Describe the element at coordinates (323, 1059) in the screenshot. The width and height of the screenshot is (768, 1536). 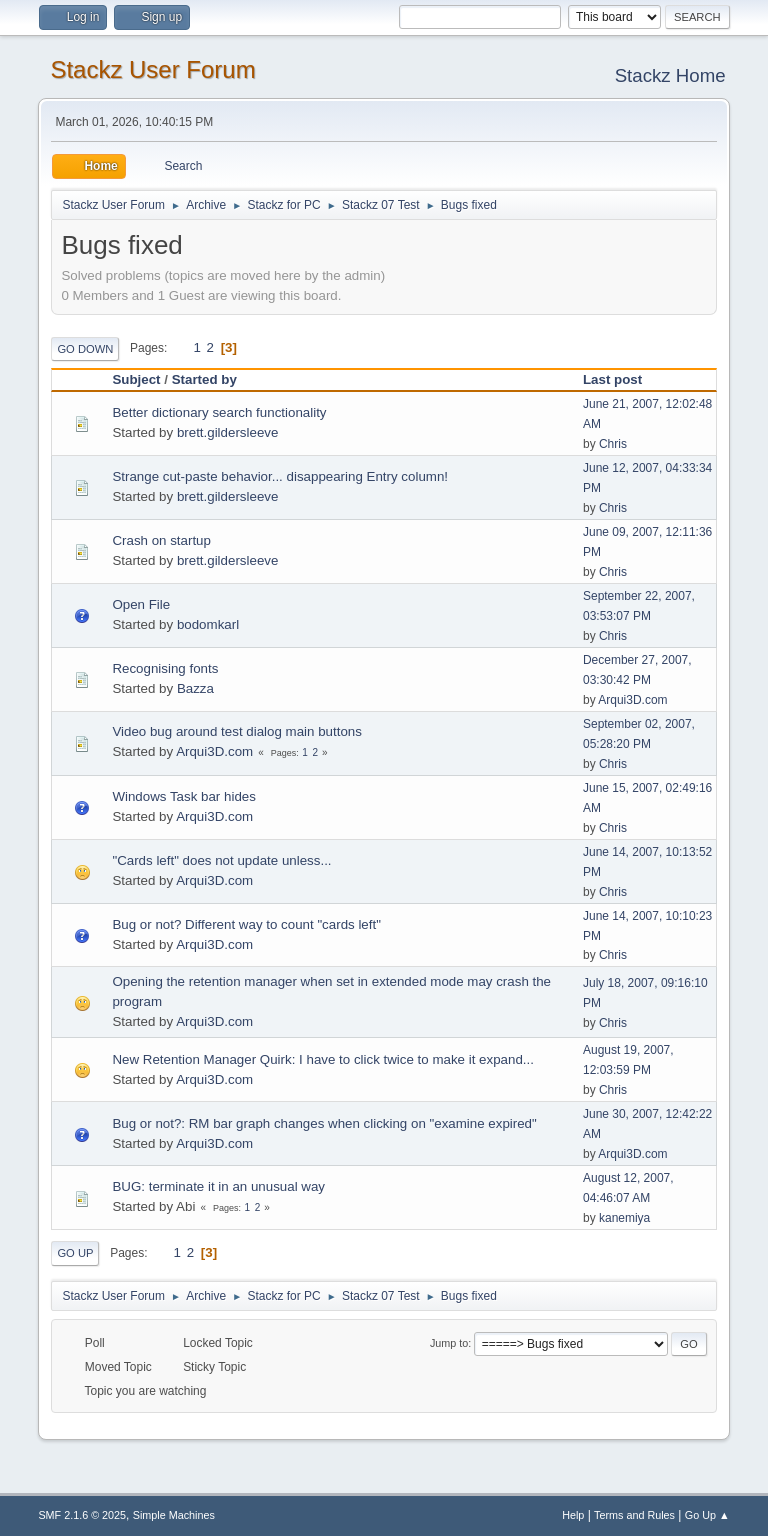
I see `New Retention Manager Quirk: I have to click twice to make it expand...` at that location.